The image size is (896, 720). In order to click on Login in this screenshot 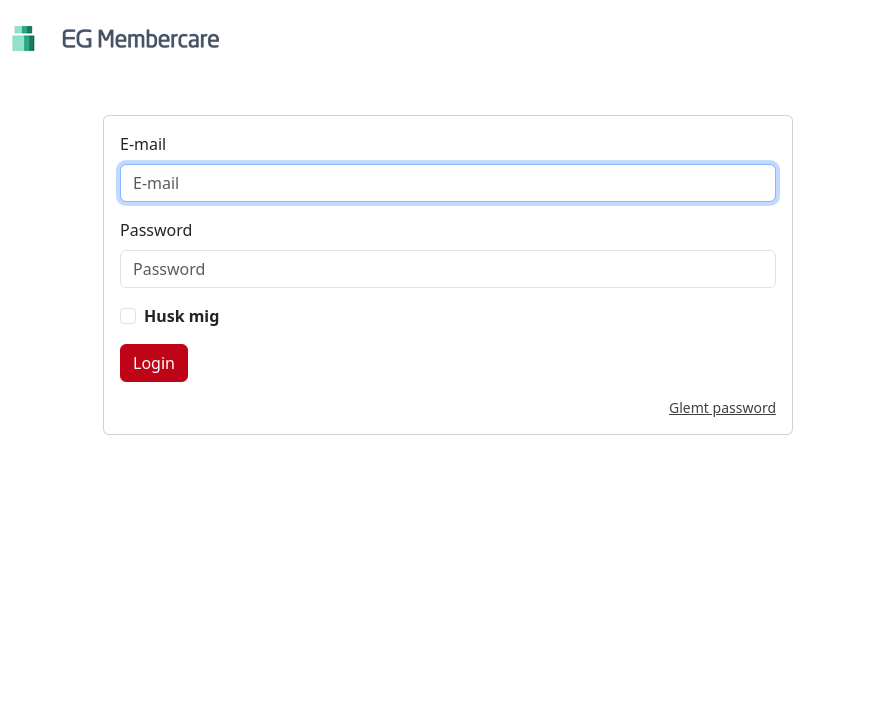, I will do `click(154, 363)`.